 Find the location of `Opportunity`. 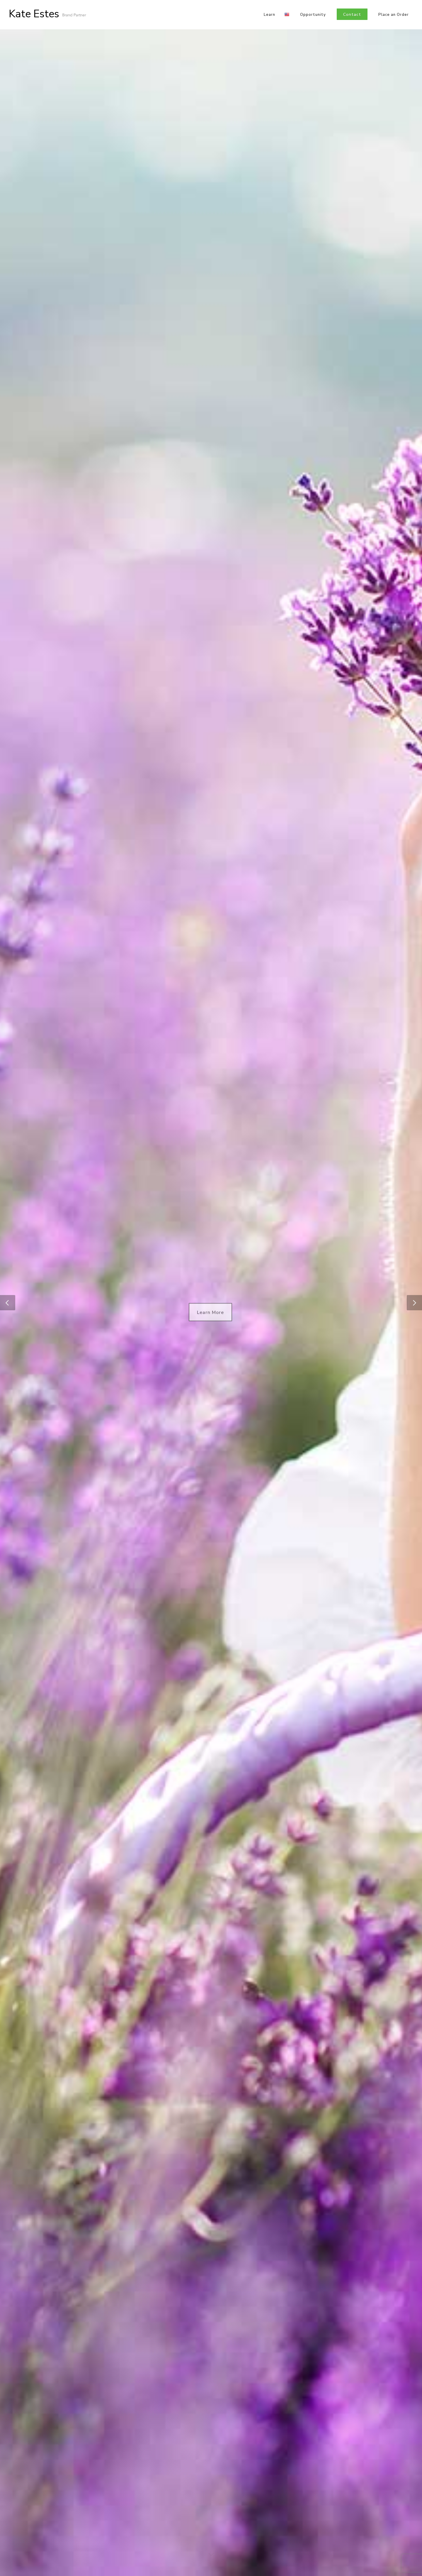

Opportunity is located at coordinates (313, 14).